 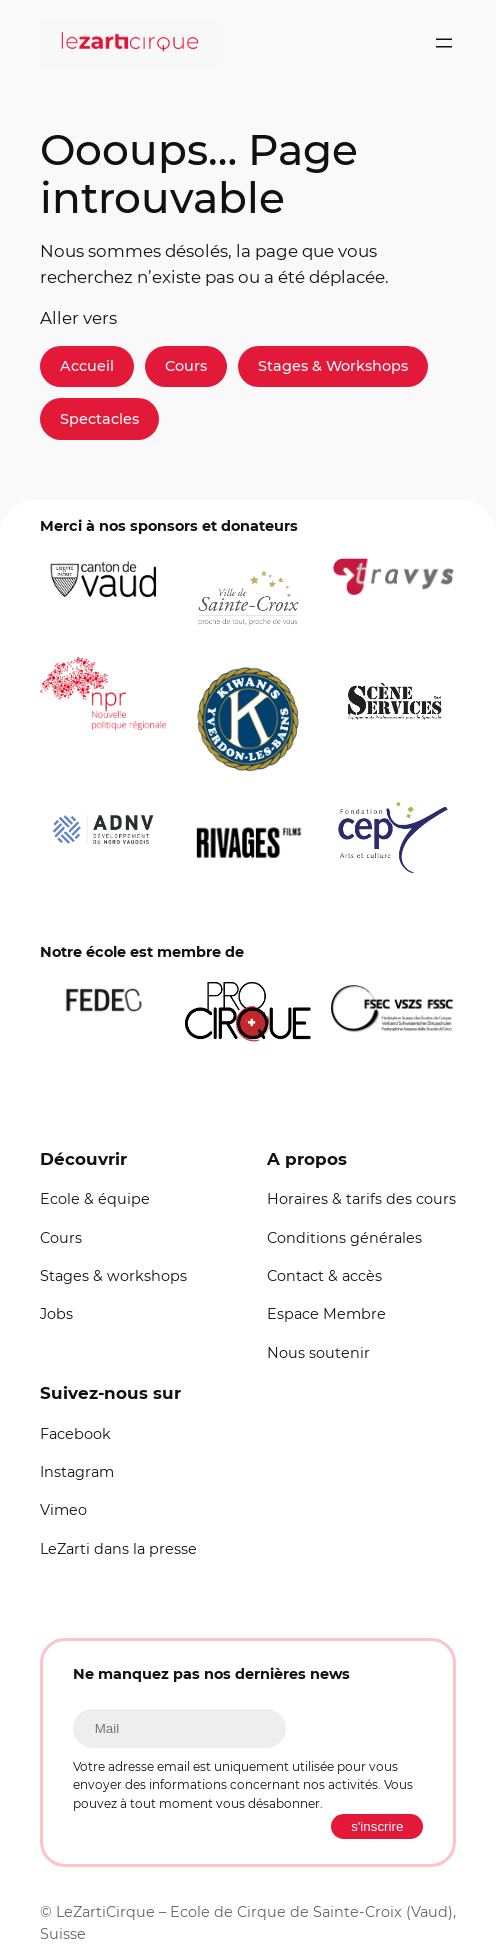 What do you see at coordinates (186, 366) in the screenshot?
I see `Cours` at bounding box center [186, 366].